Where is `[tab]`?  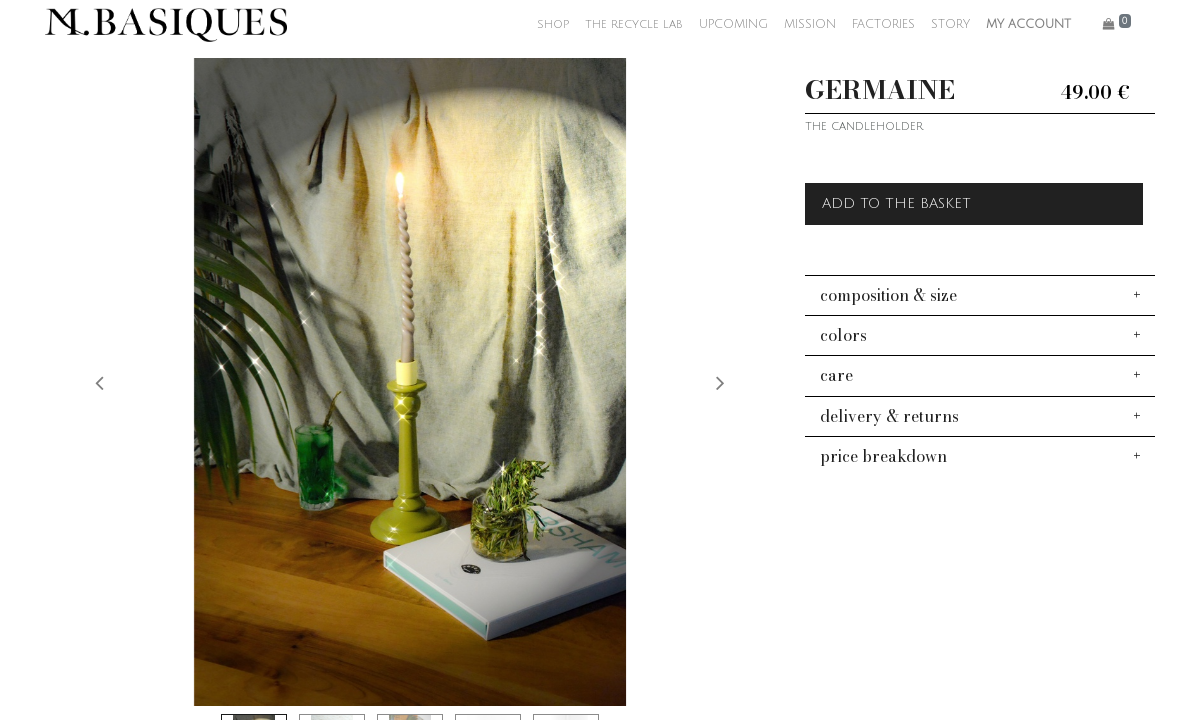
[tab] is located at coordinates (980, 295).